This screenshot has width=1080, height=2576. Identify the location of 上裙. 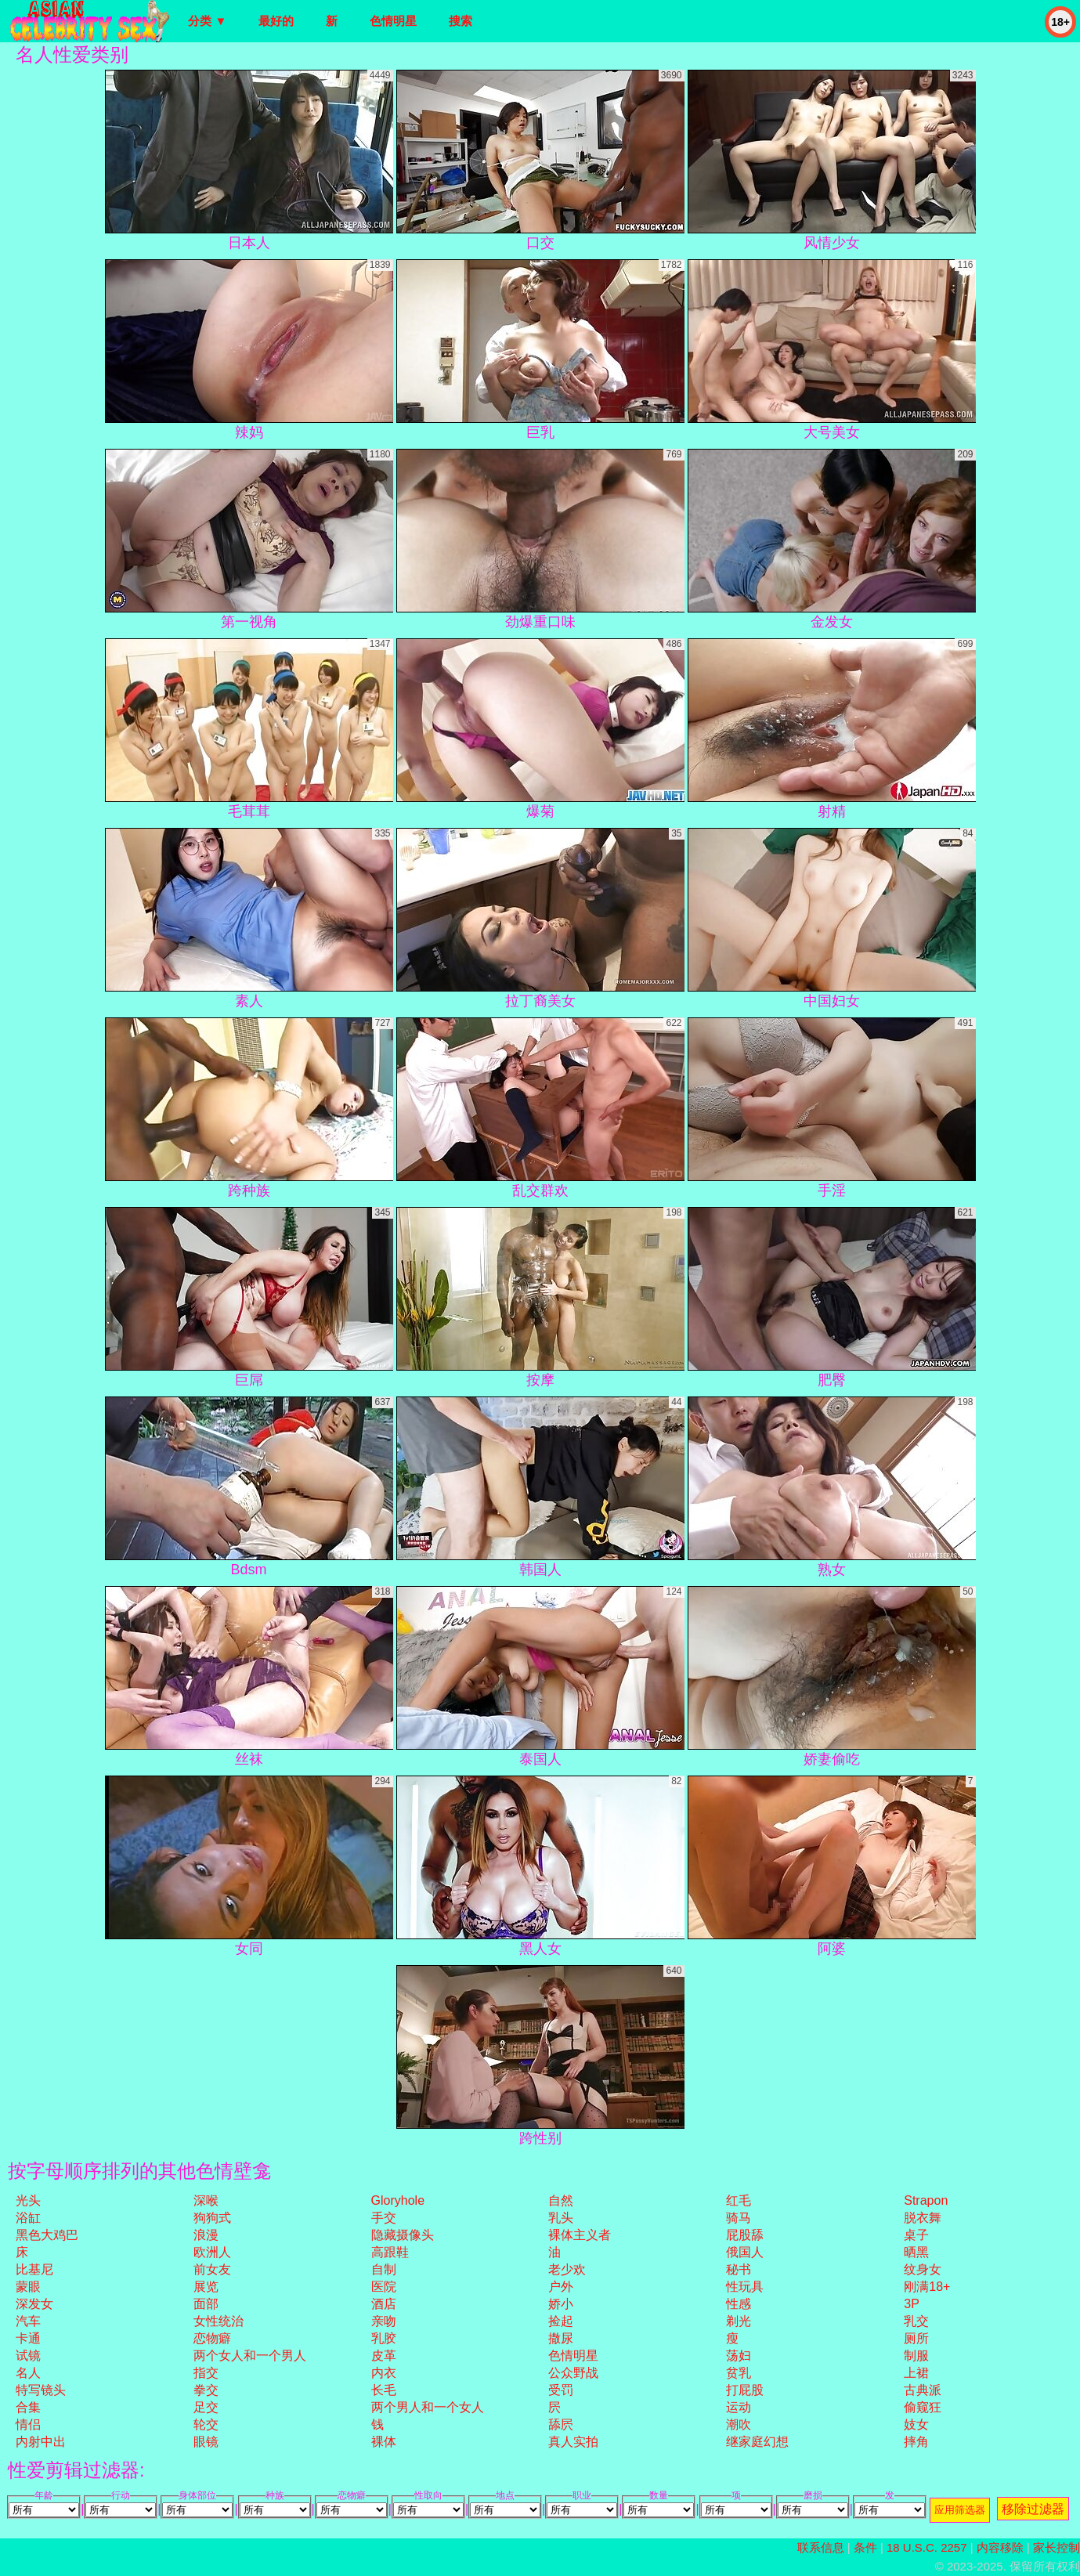
(916, 2372).